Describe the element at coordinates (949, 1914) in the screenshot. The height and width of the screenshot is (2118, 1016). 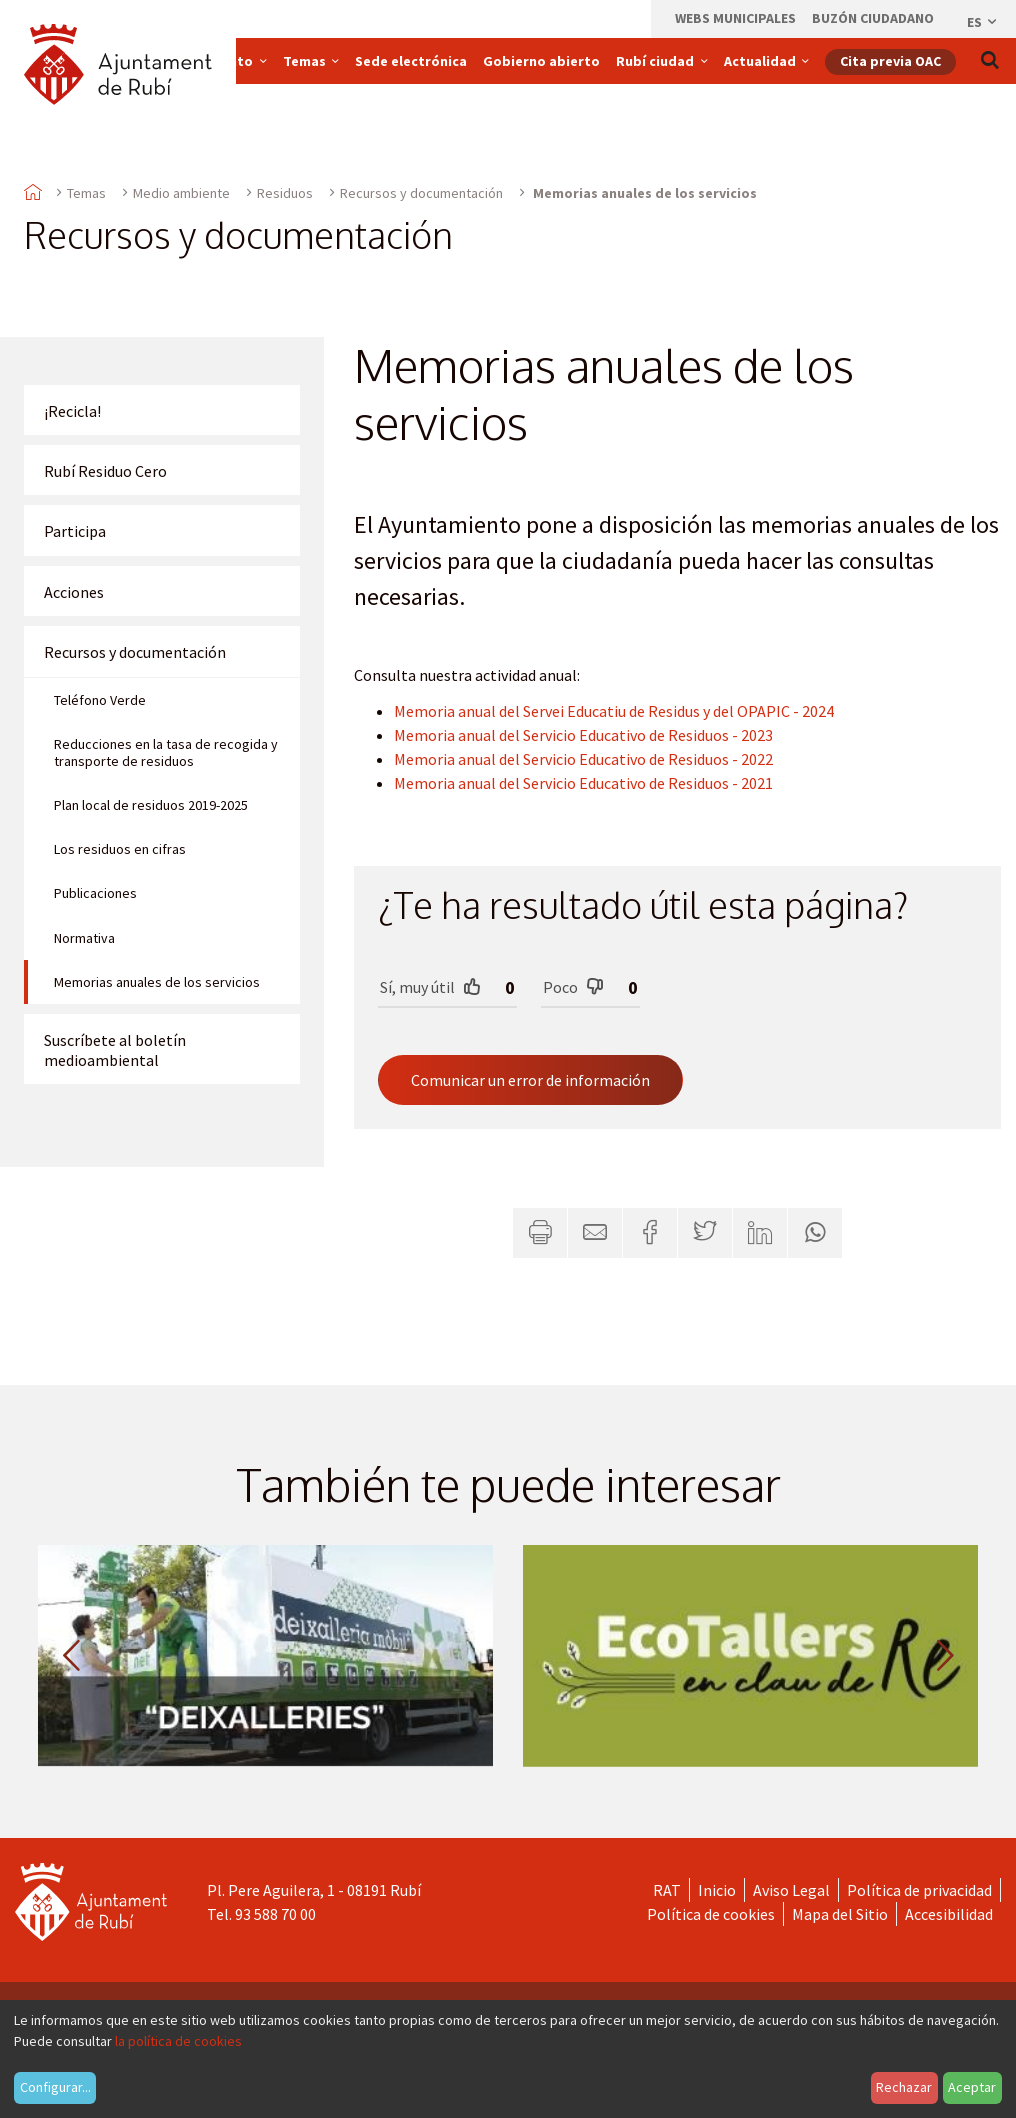
I see `Accesibilidad` at that location.